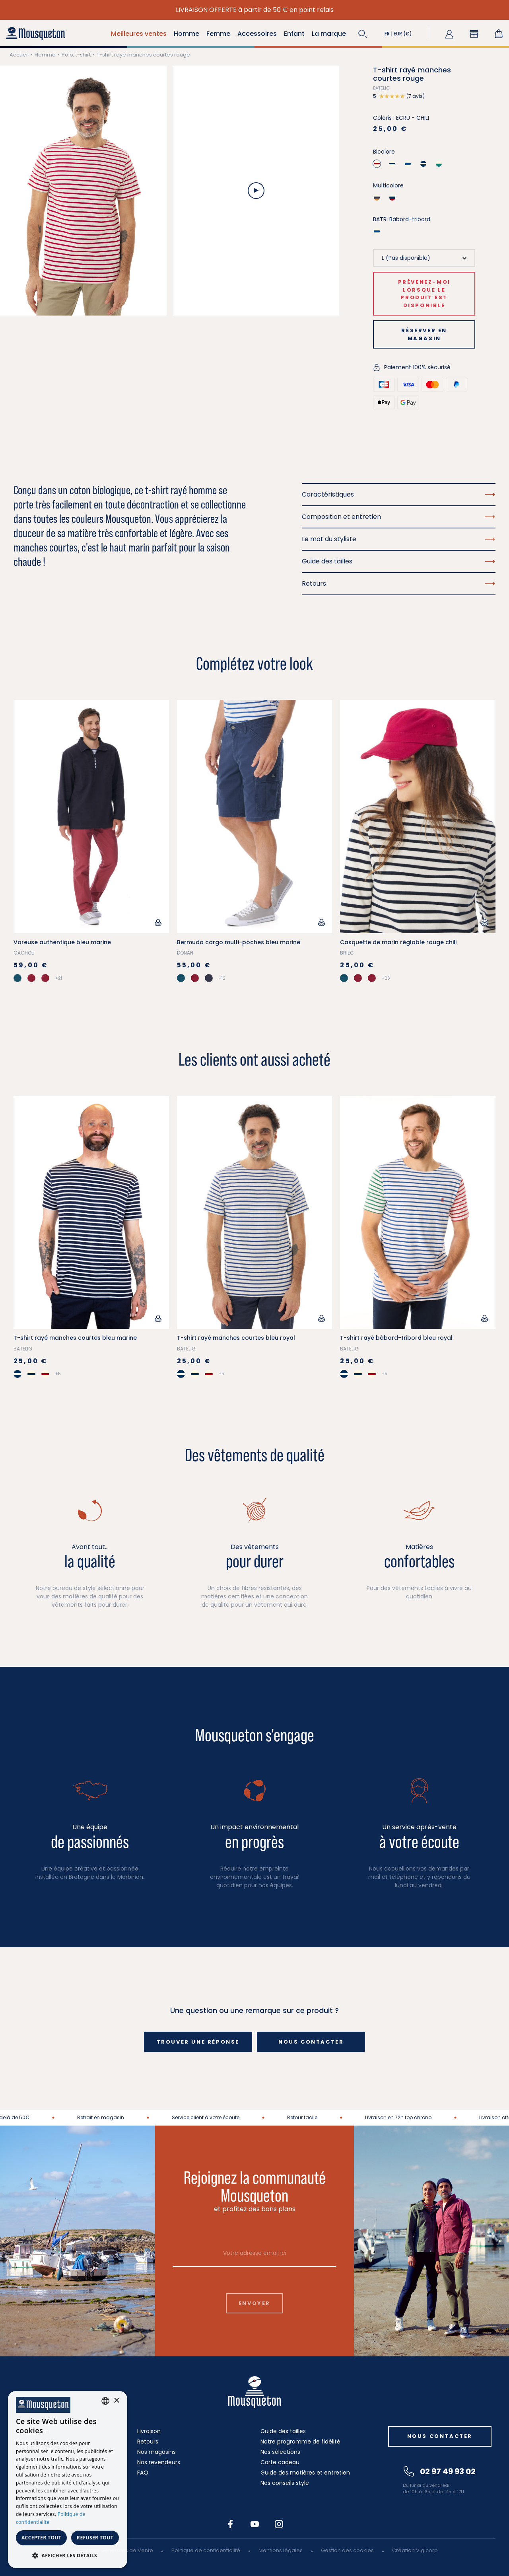  I want to click on Guide des tailles, so click(283, 2431).